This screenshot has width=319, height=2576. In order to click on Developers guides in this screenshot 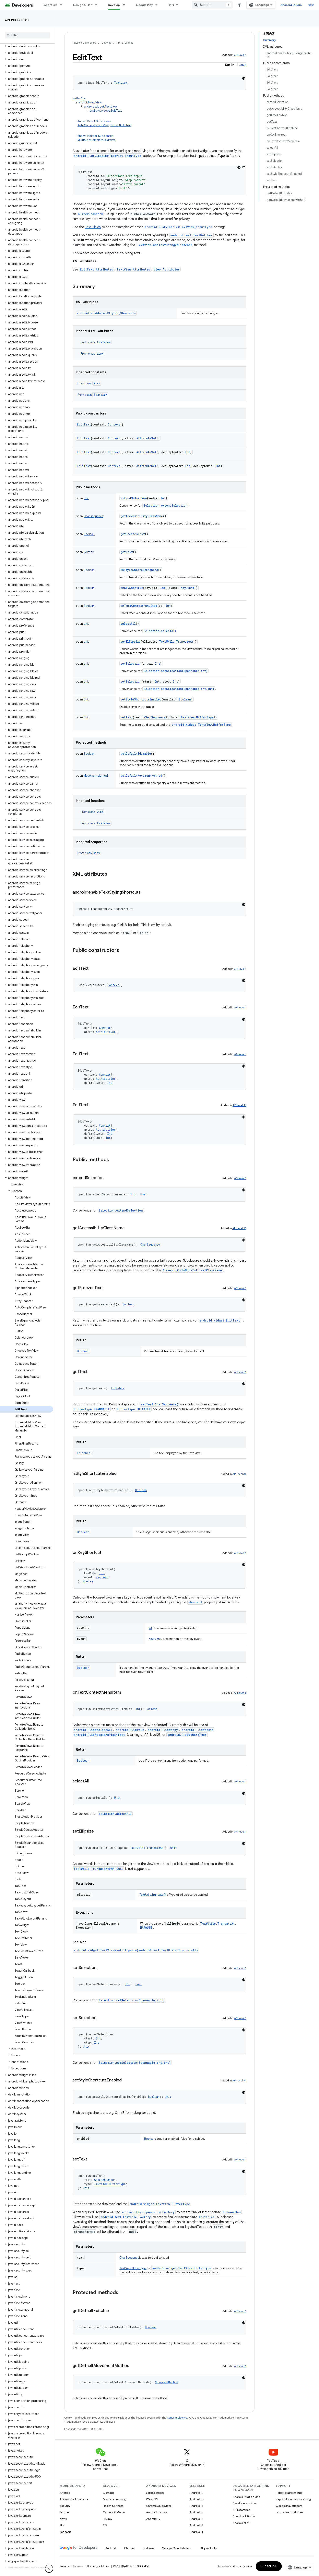, I will do `click(244, 2503)`.